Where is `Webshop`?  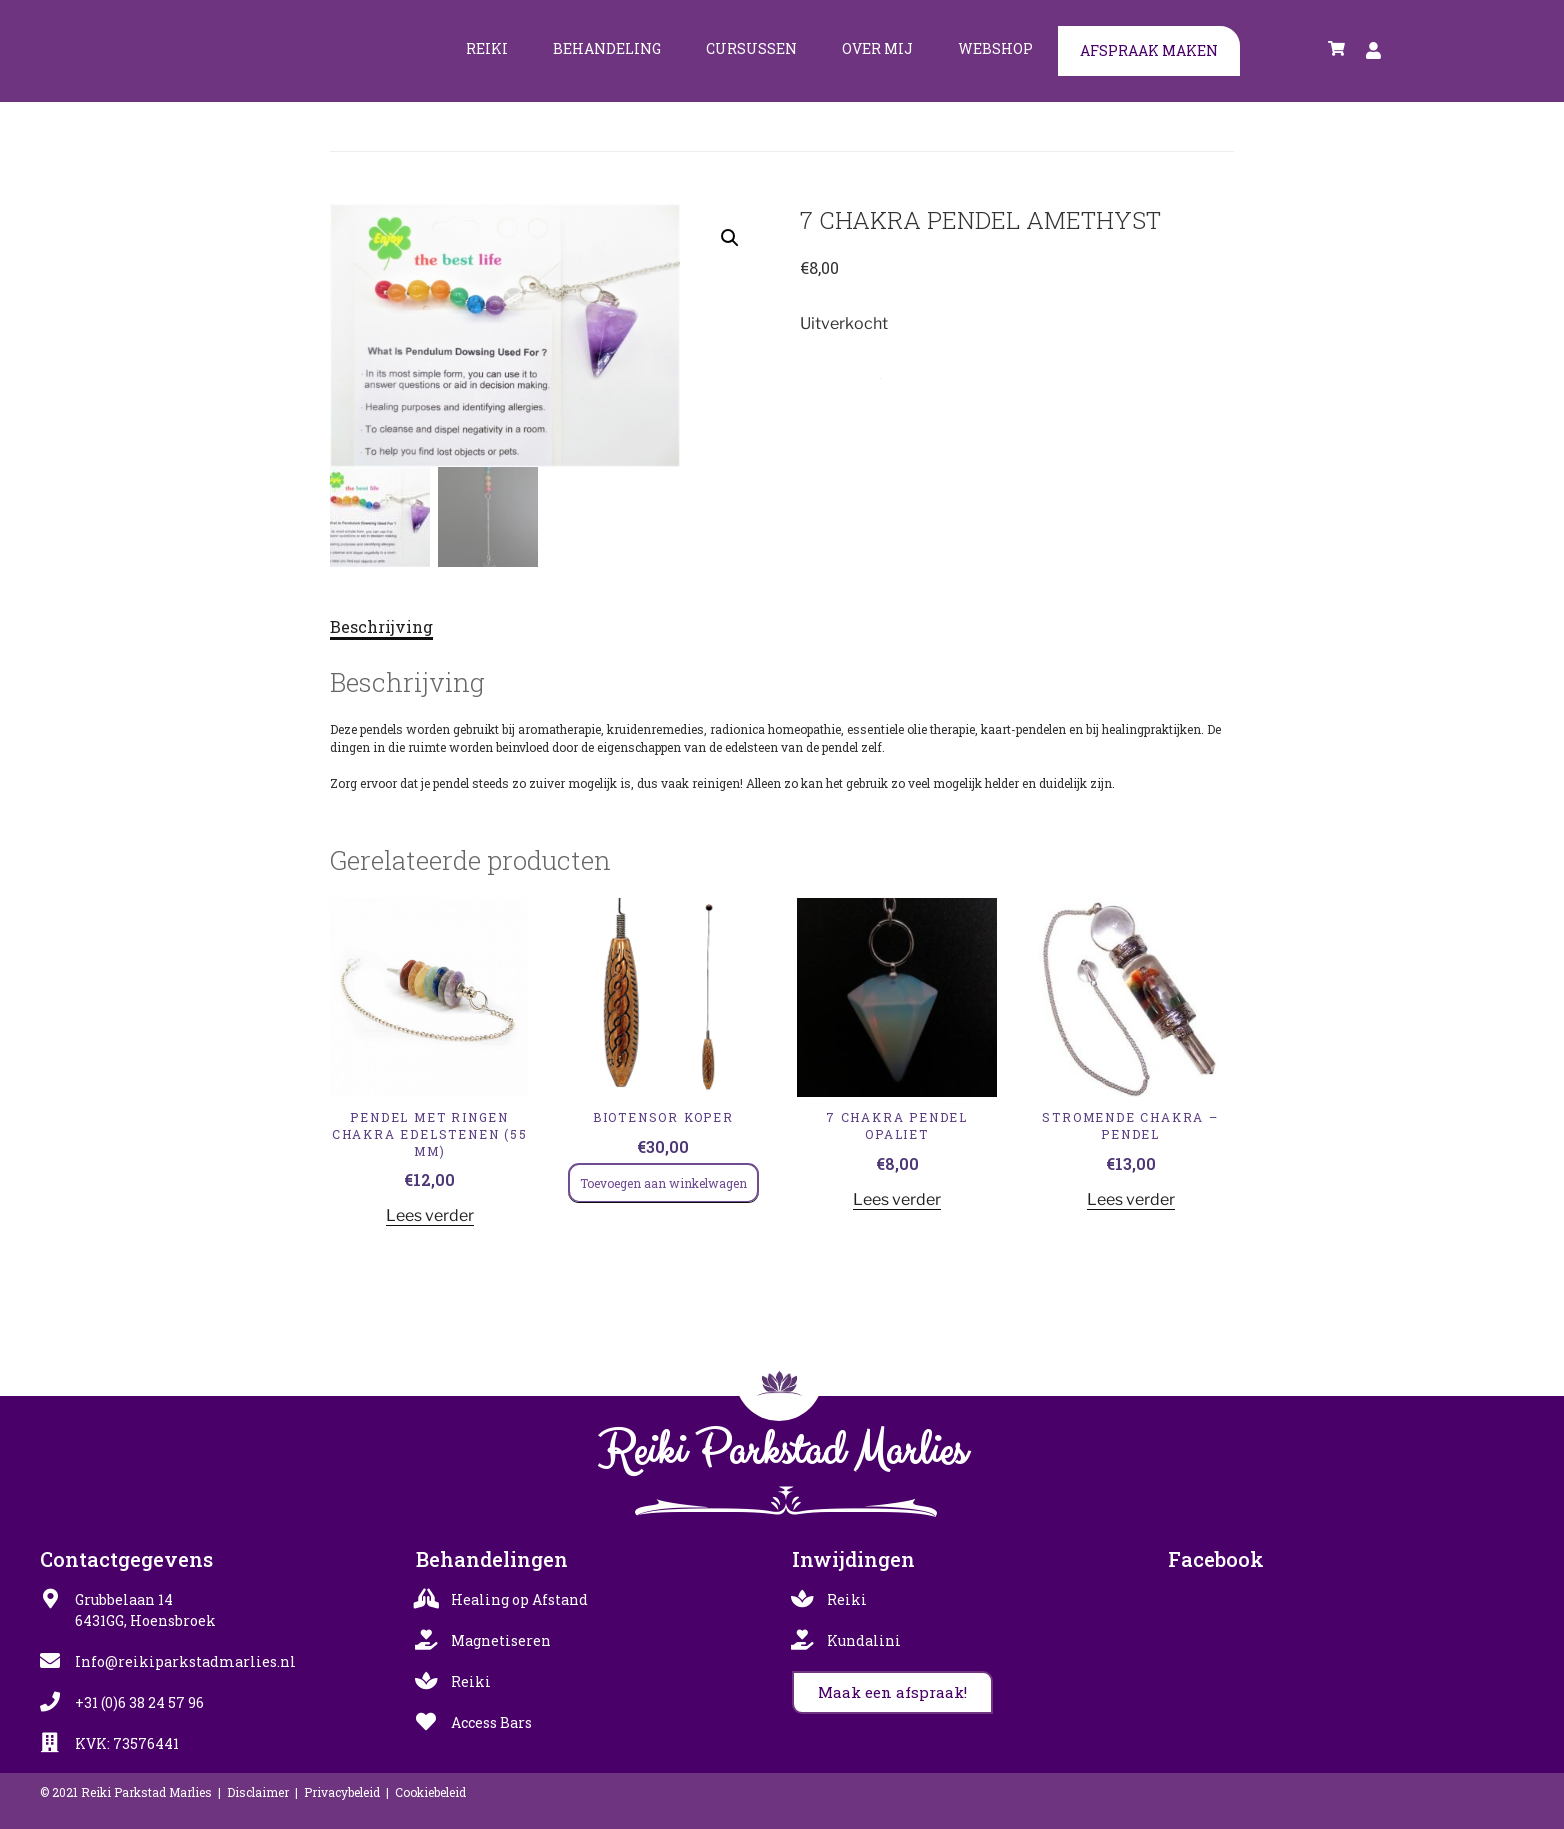 Webshop is located at coordinates (995, 48).